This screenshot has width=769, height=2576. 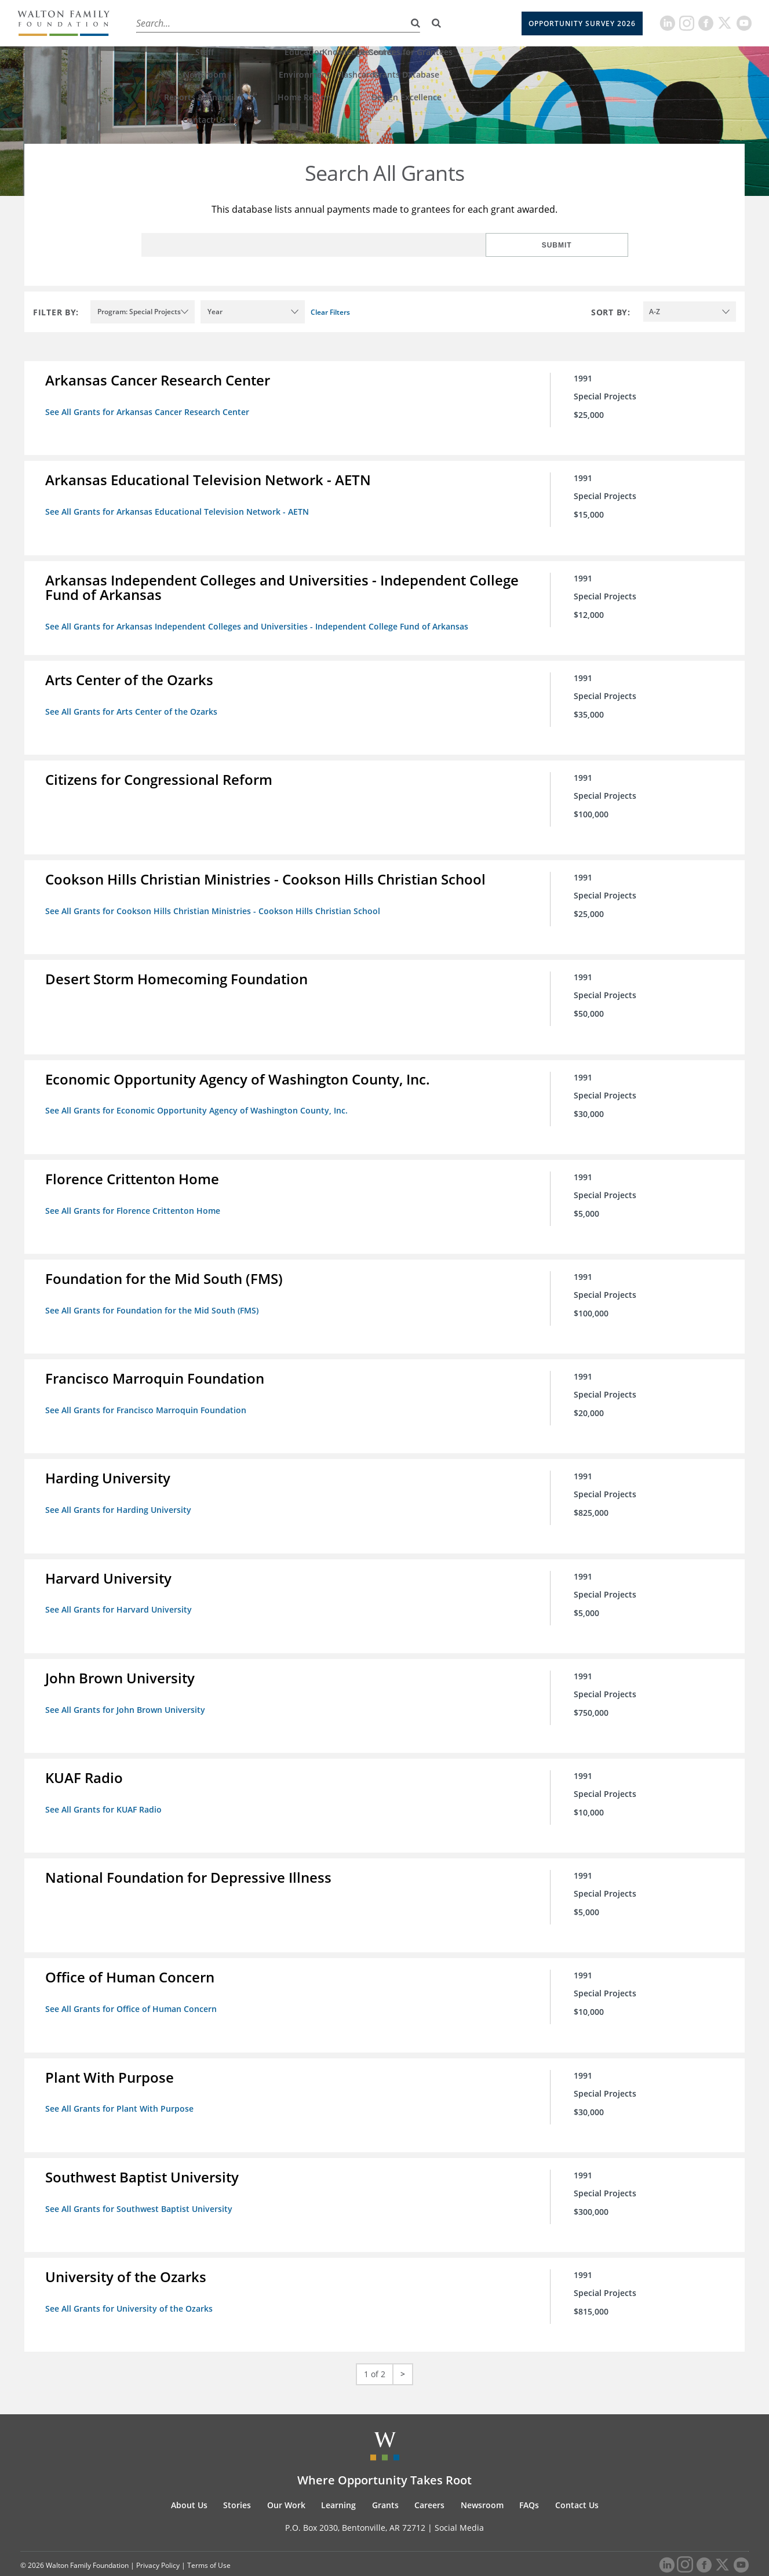 I want to click on Careers, so click(x=399, y=22).